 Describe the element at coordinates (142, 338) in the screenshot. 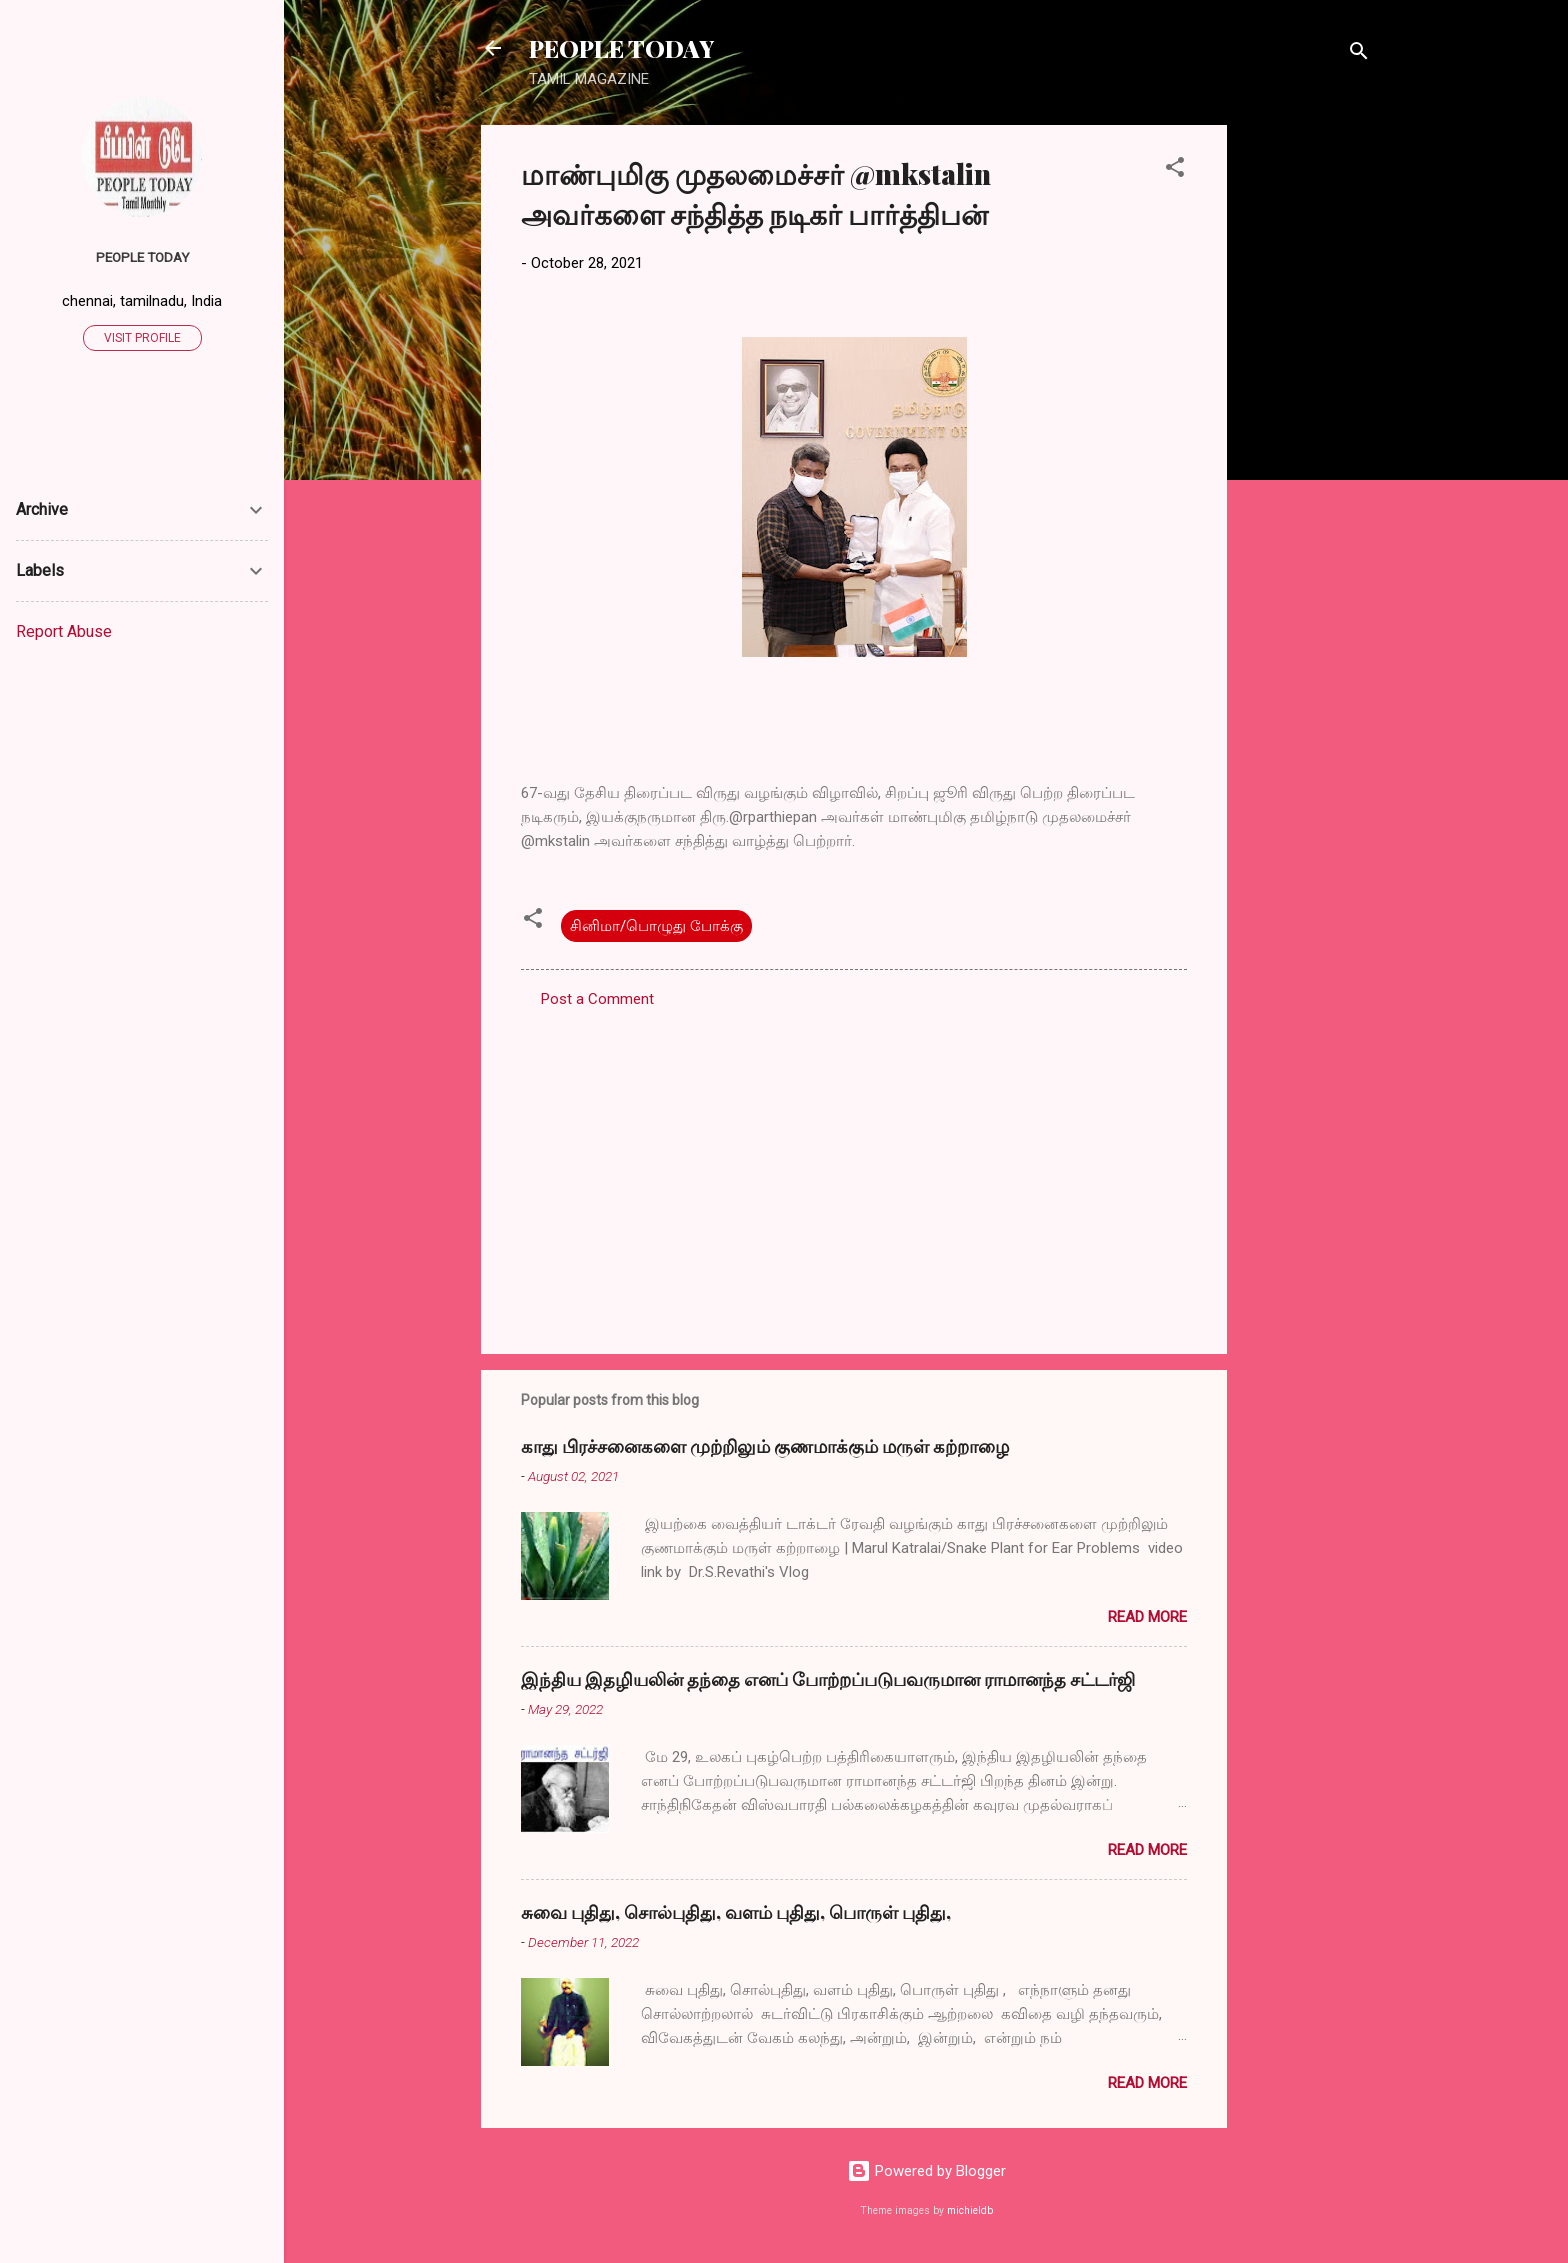

I see `Visit profile` at that location.